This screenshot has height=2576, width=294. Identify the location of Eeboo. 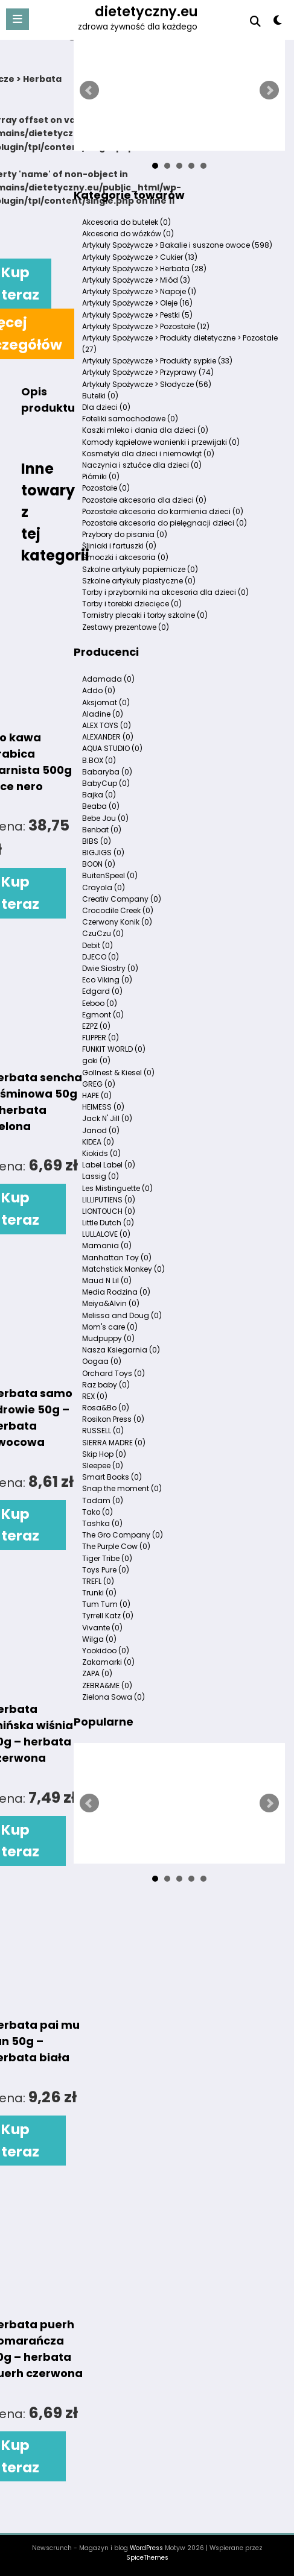
(99, 1003).